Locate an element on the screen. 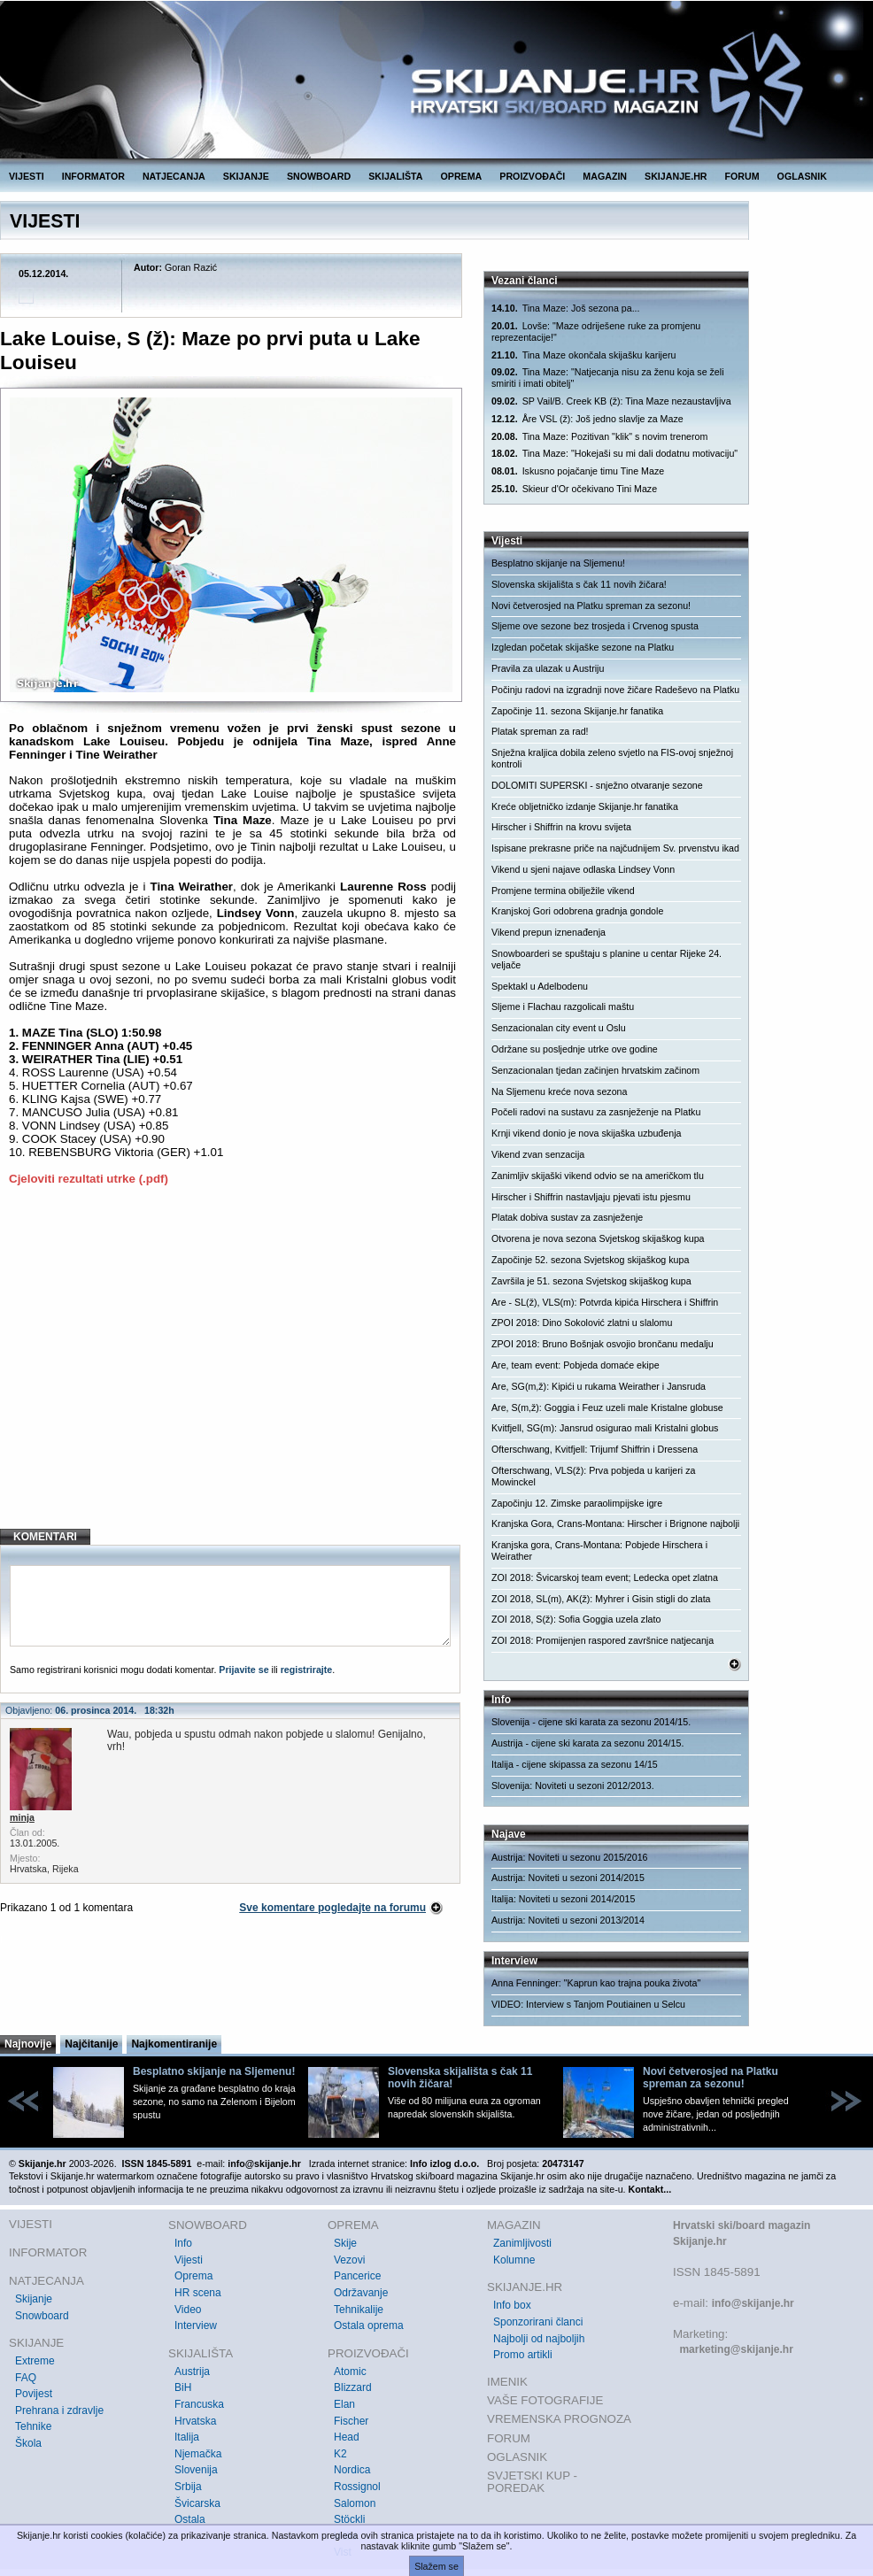 The height and width of the screenshot is (2576, 873). Izgledan početak skijaške sezone na Platku is located at coordinates (582, 647).